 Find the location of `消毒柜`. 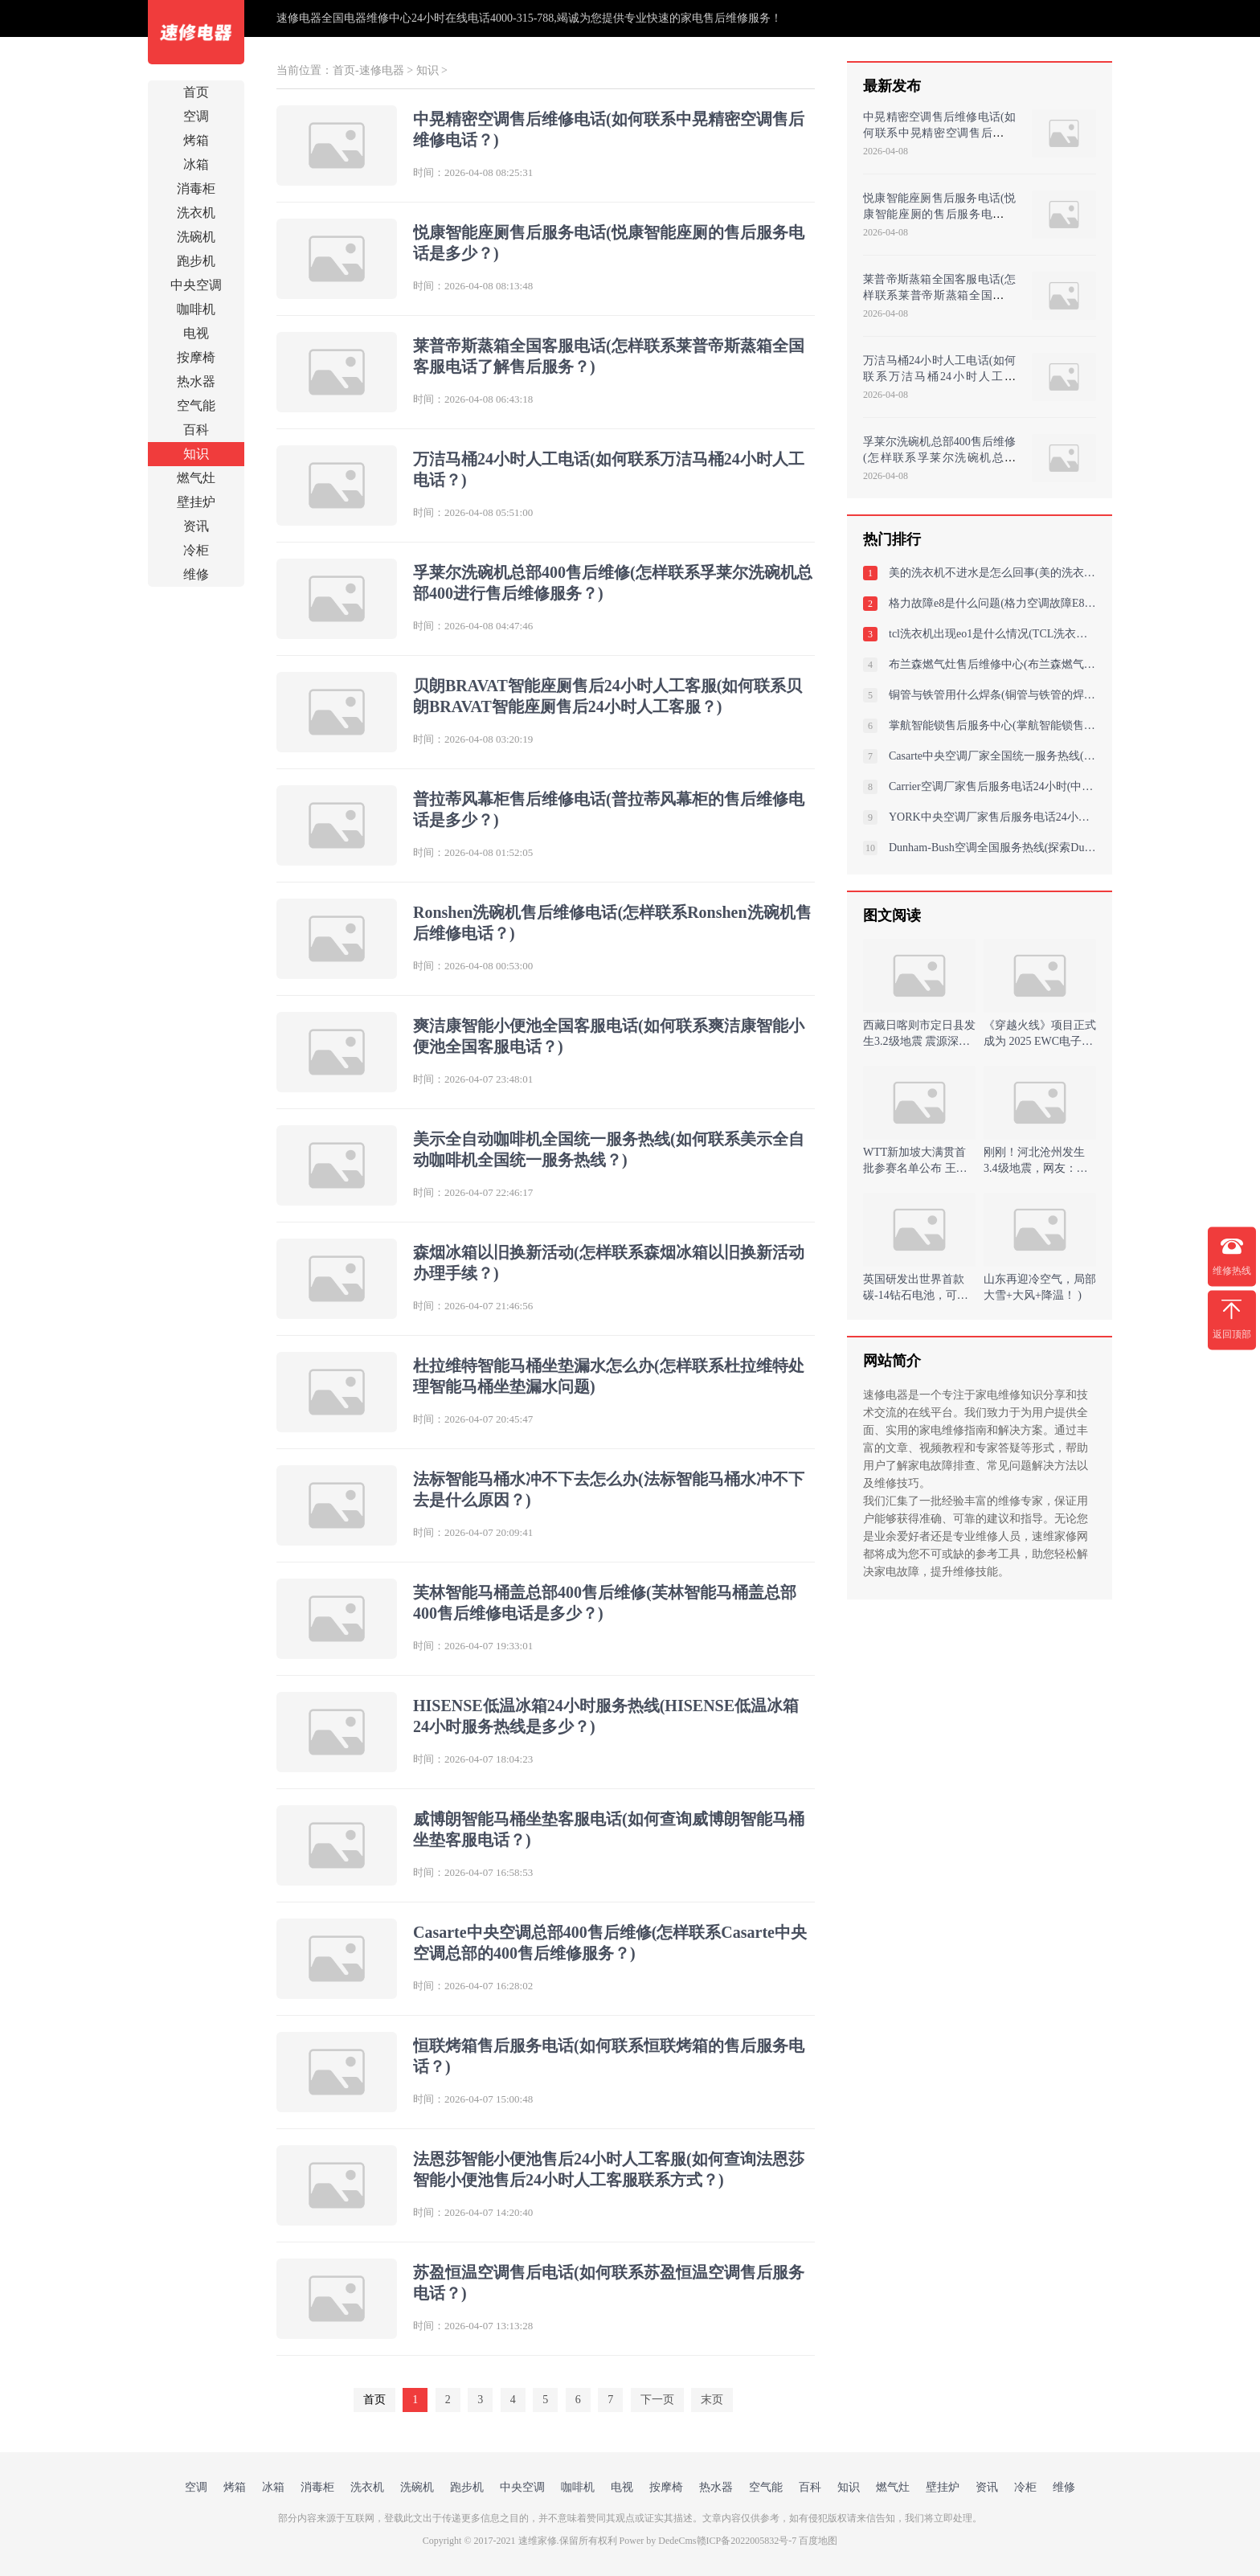

消毒柜 is located at coordinates (196, 188).